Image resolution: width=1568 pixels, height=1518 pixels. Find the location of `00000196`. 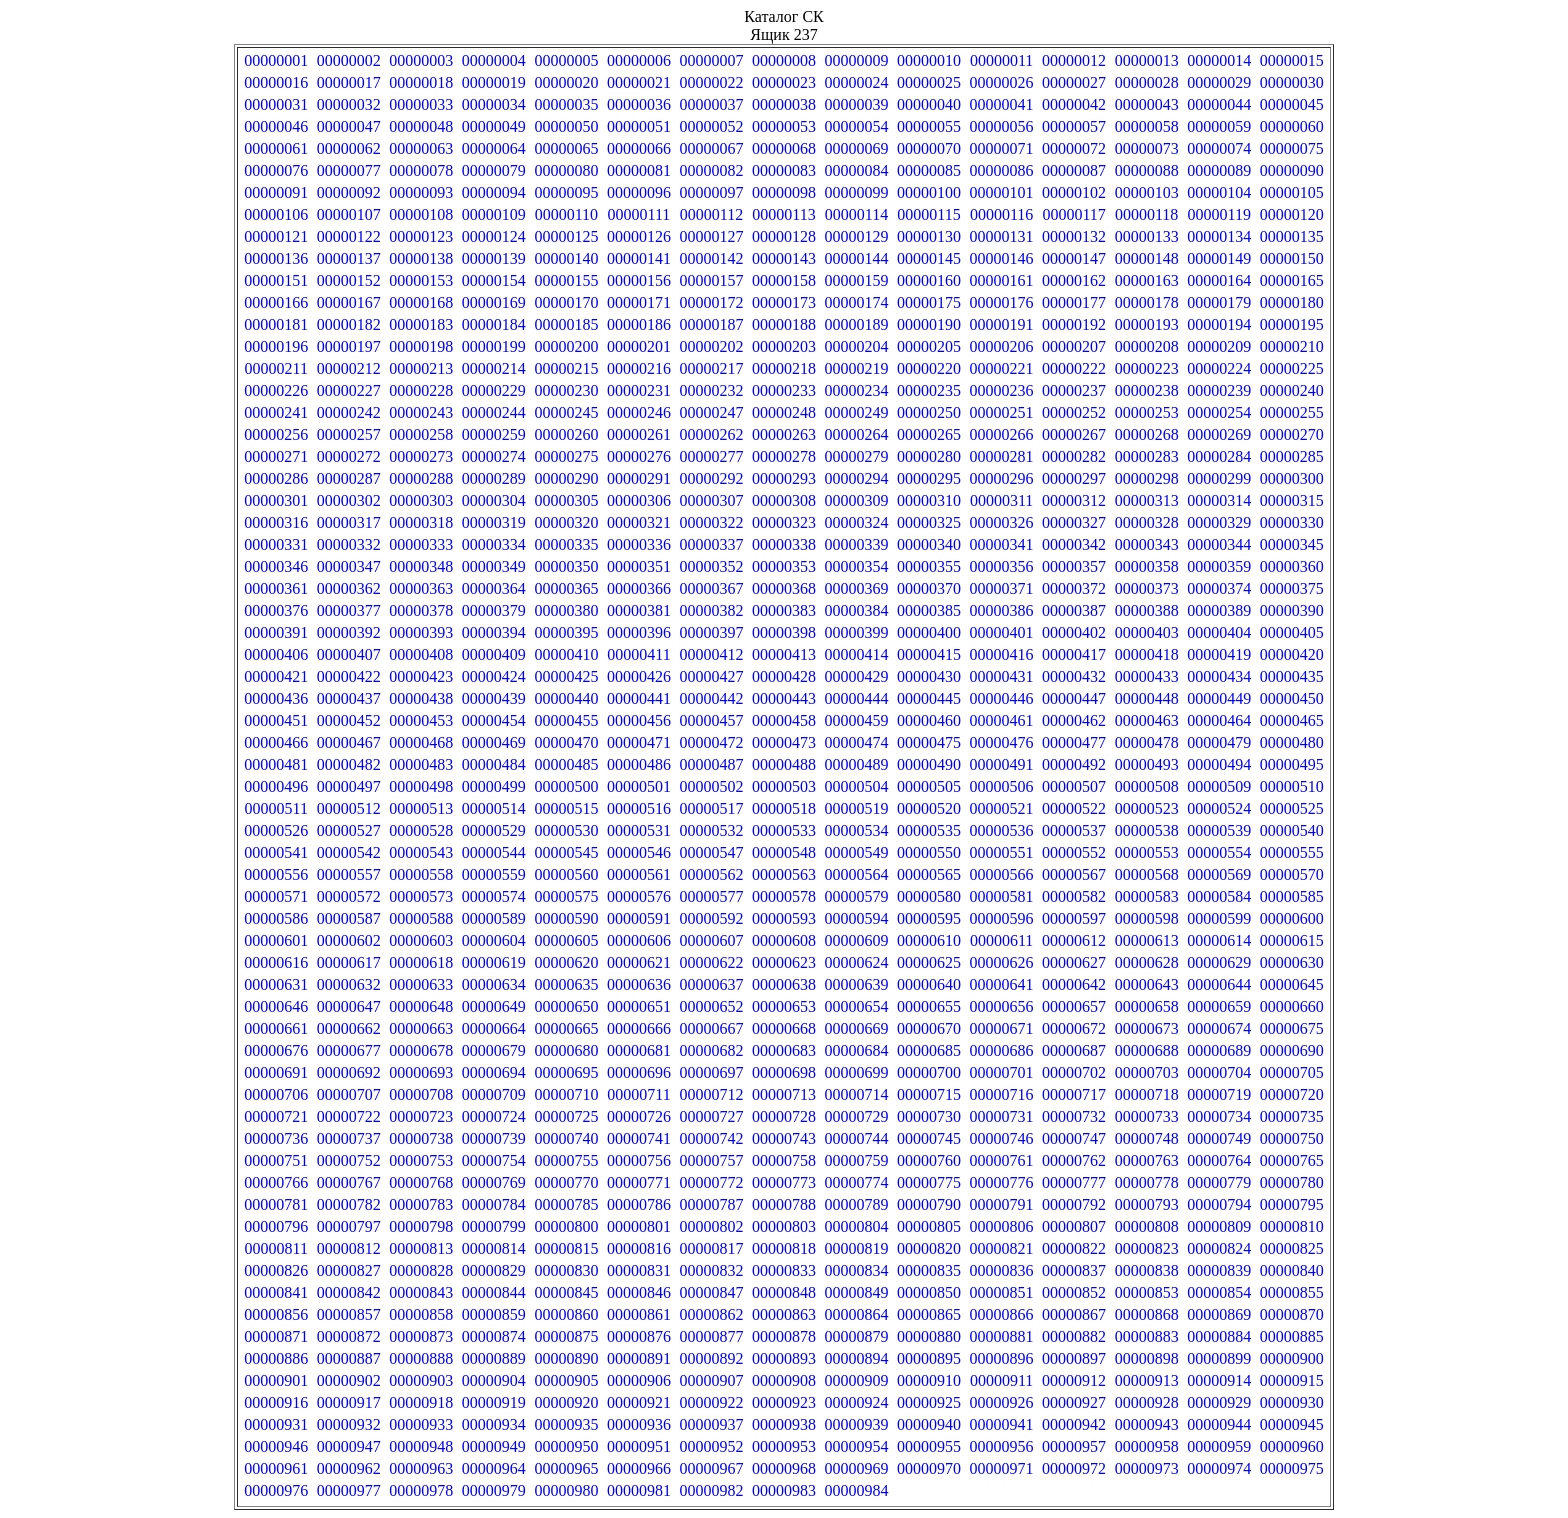

00000196 is located at coordinates (276, 346).